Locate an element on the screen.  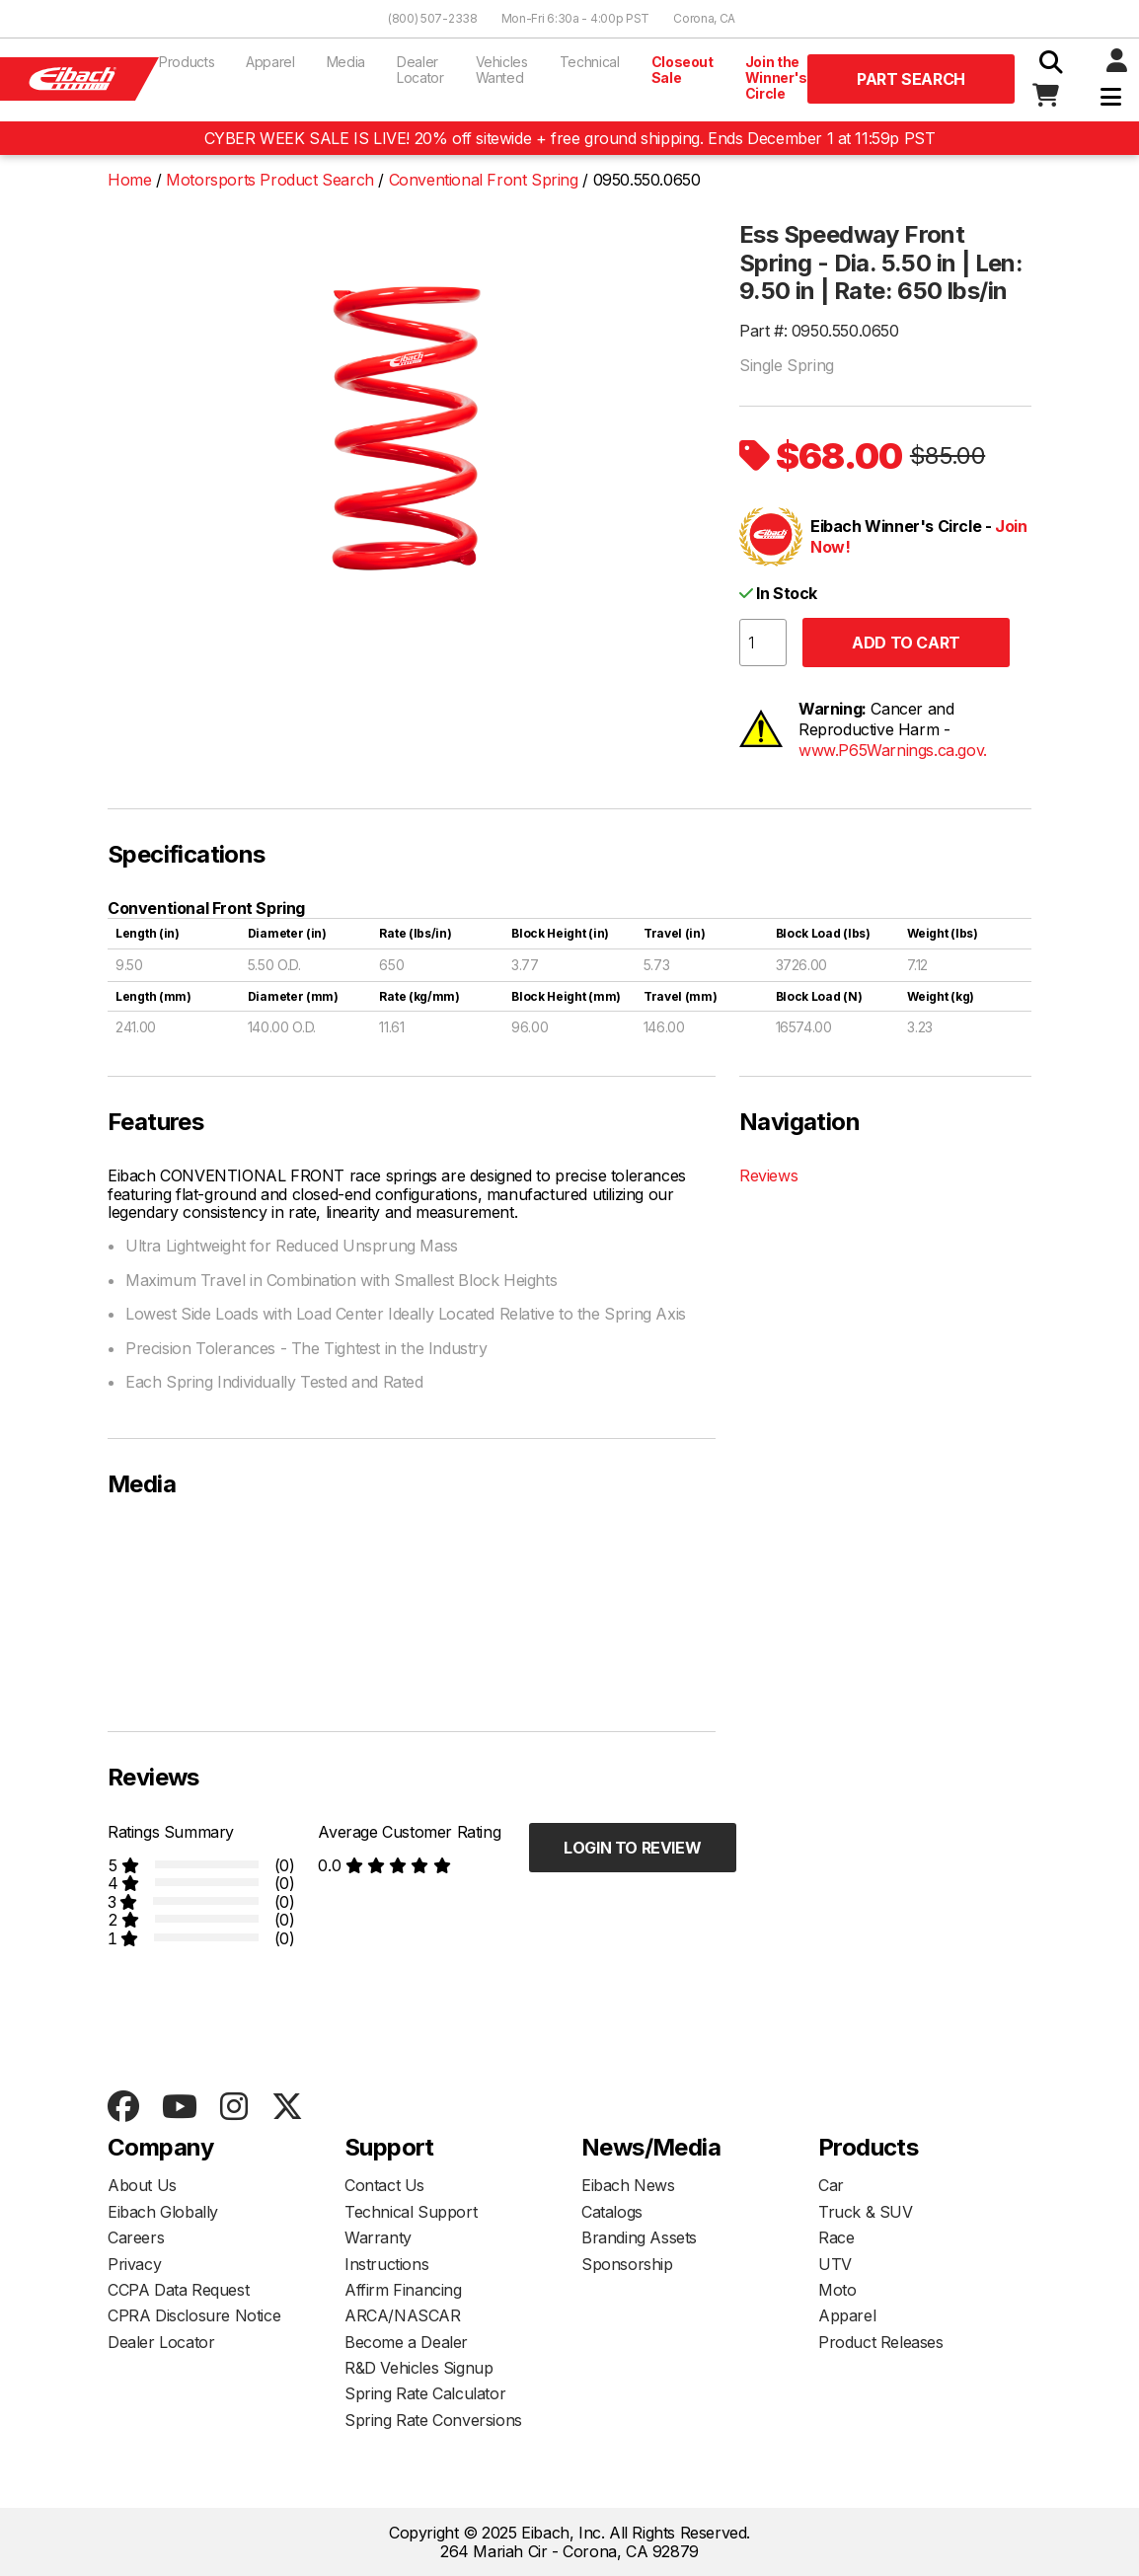
Vehicles Wanted is located at coordinates (502, 69).